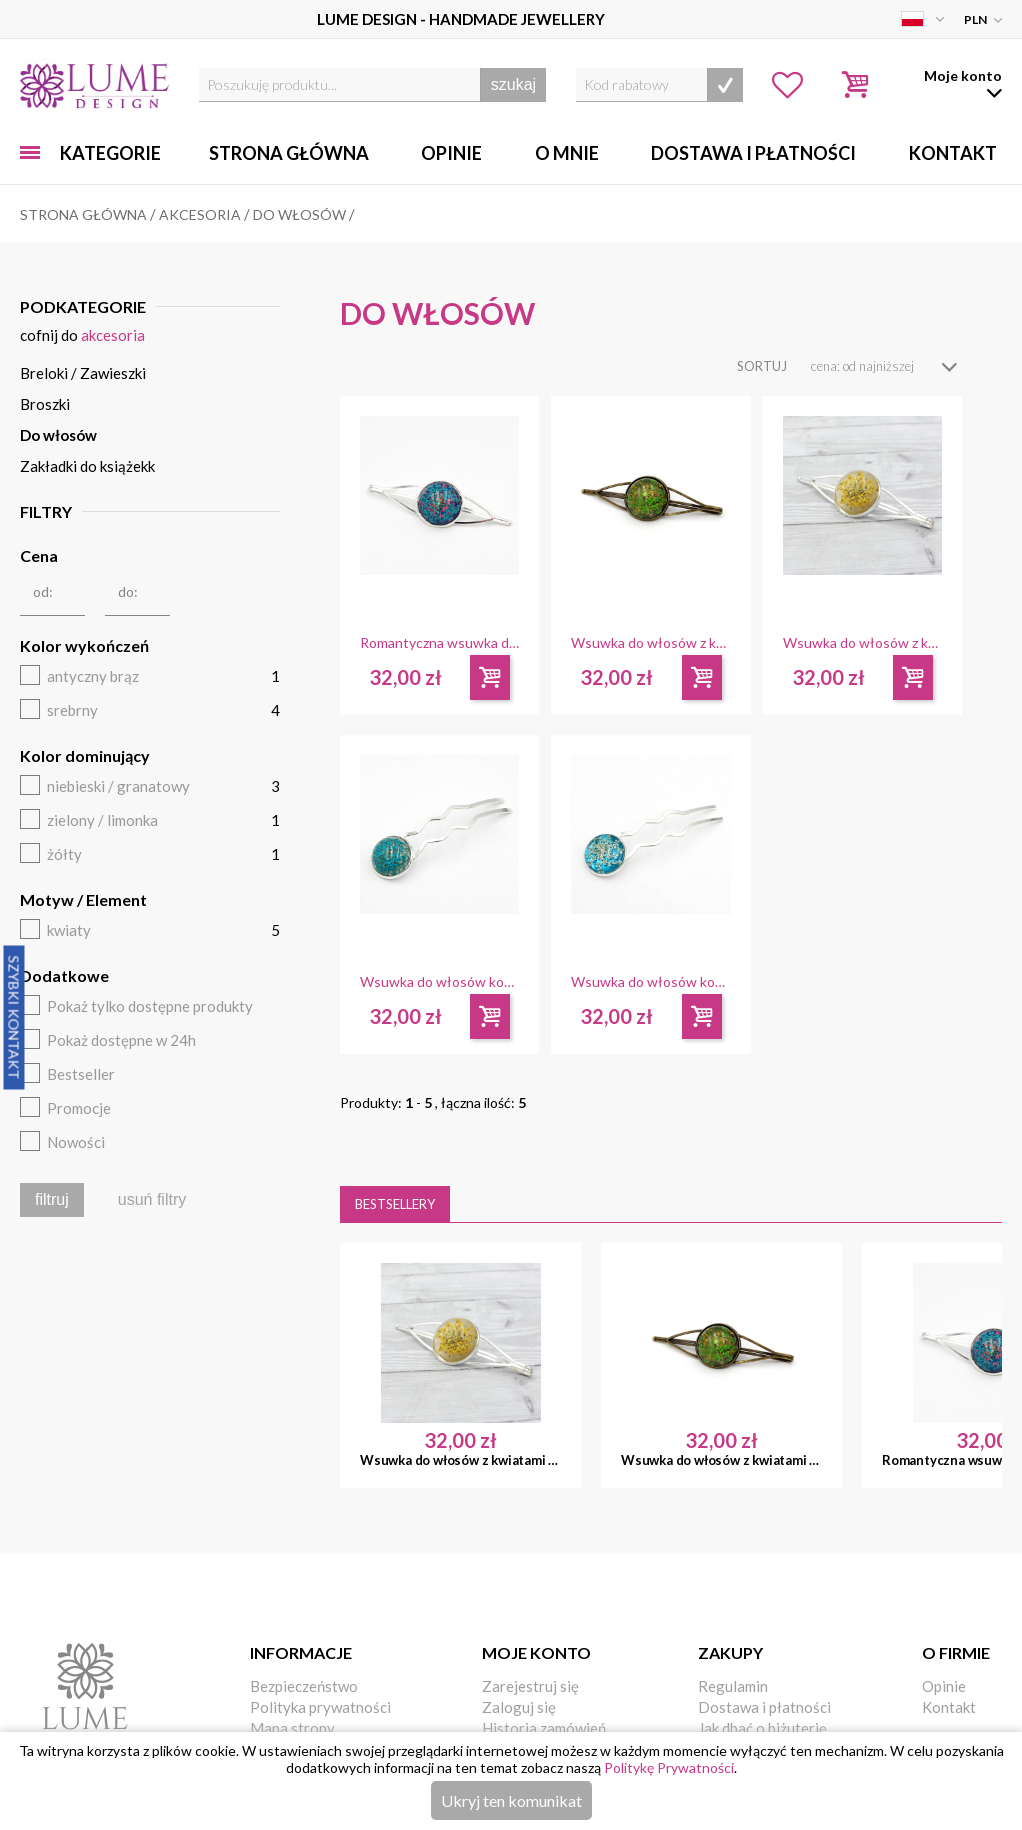 The image size is (1022, 1830). Describe the element at coordinates (289, 153) in the screenshot. I see `Strona główna` at that location.